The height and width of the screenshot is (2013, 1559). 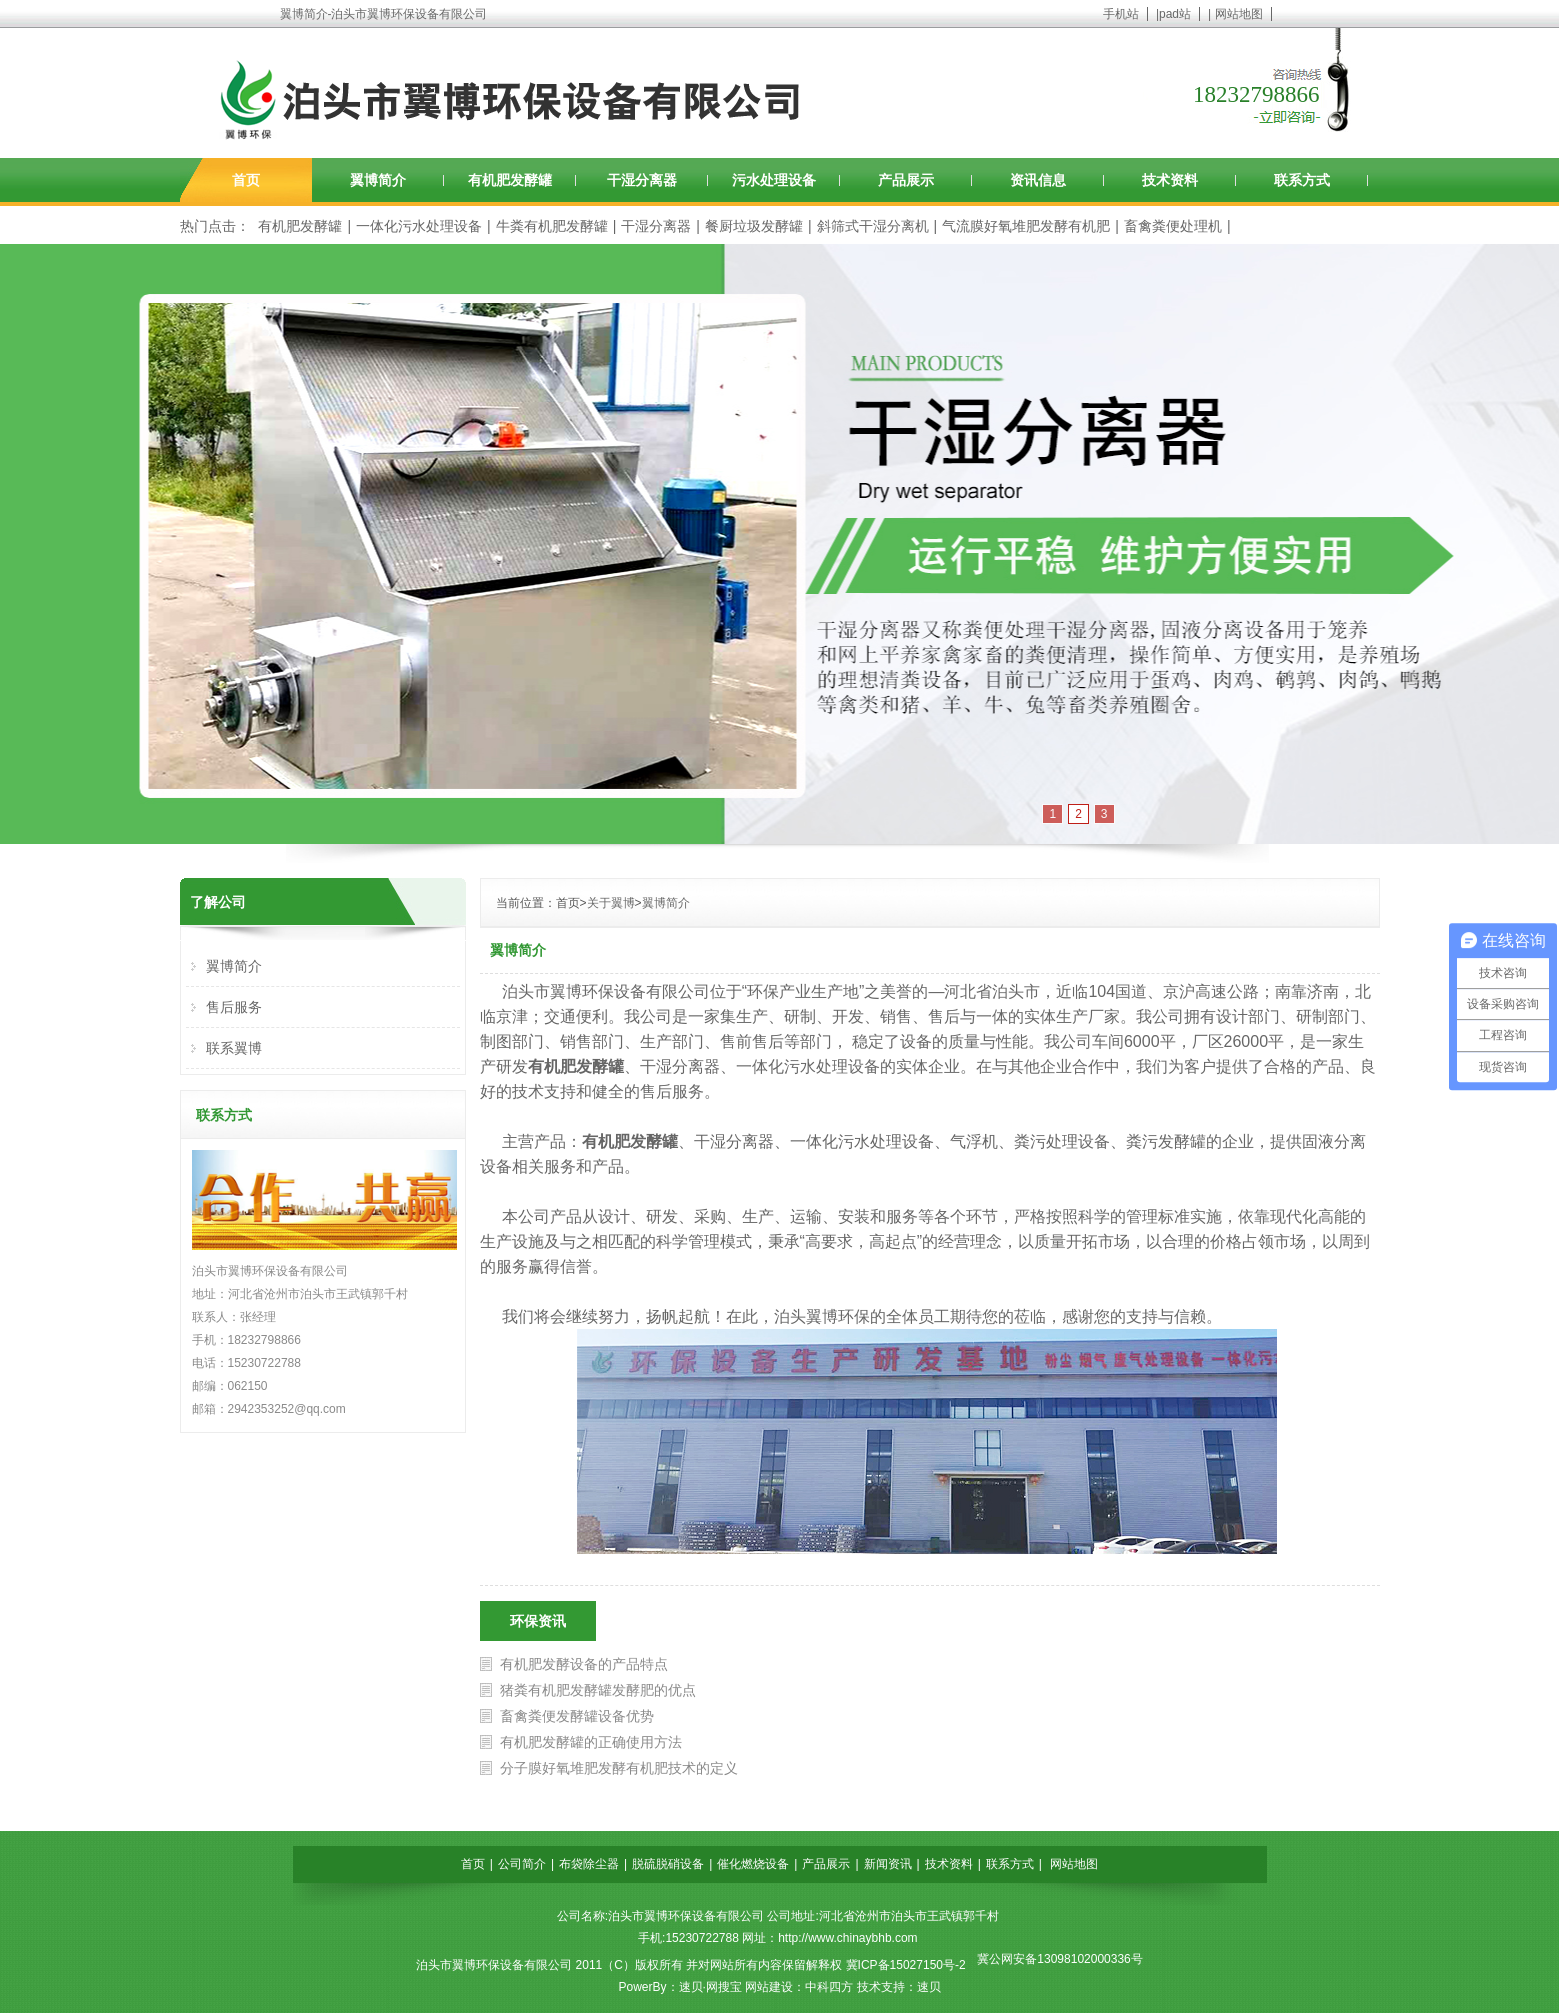 What do you see at coordinates (522, 1864) in the screenshot?
I see `公司简介` at bounding box center [522, 1864].